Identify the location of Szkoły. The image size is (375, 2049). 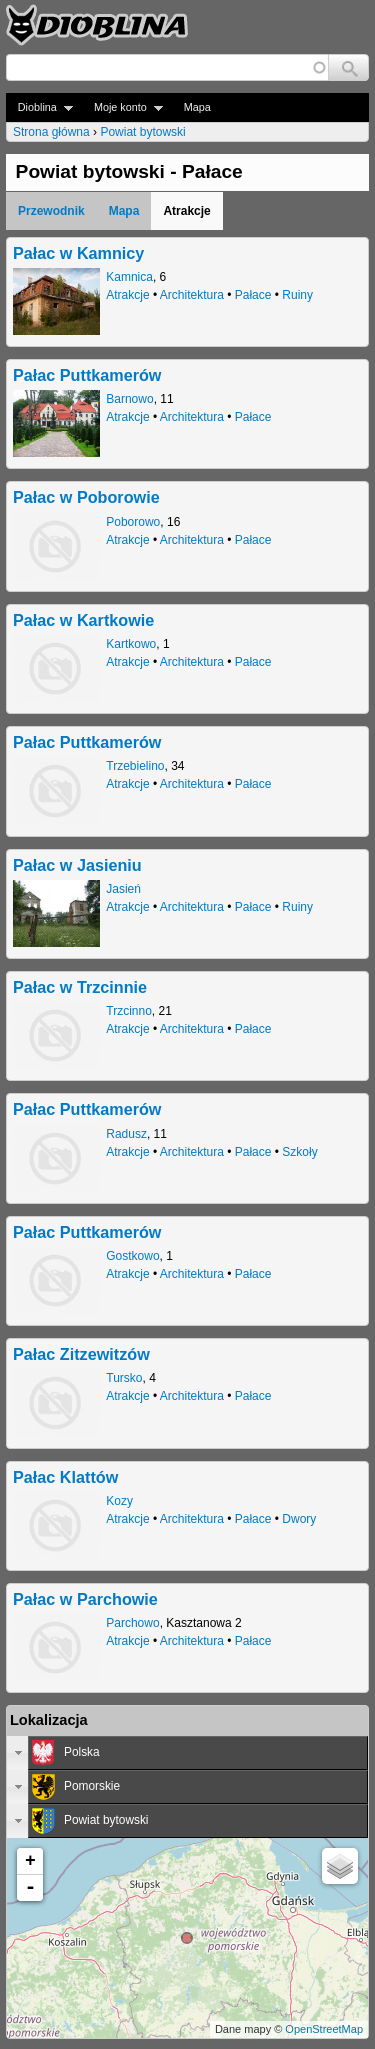
(299, 1152).